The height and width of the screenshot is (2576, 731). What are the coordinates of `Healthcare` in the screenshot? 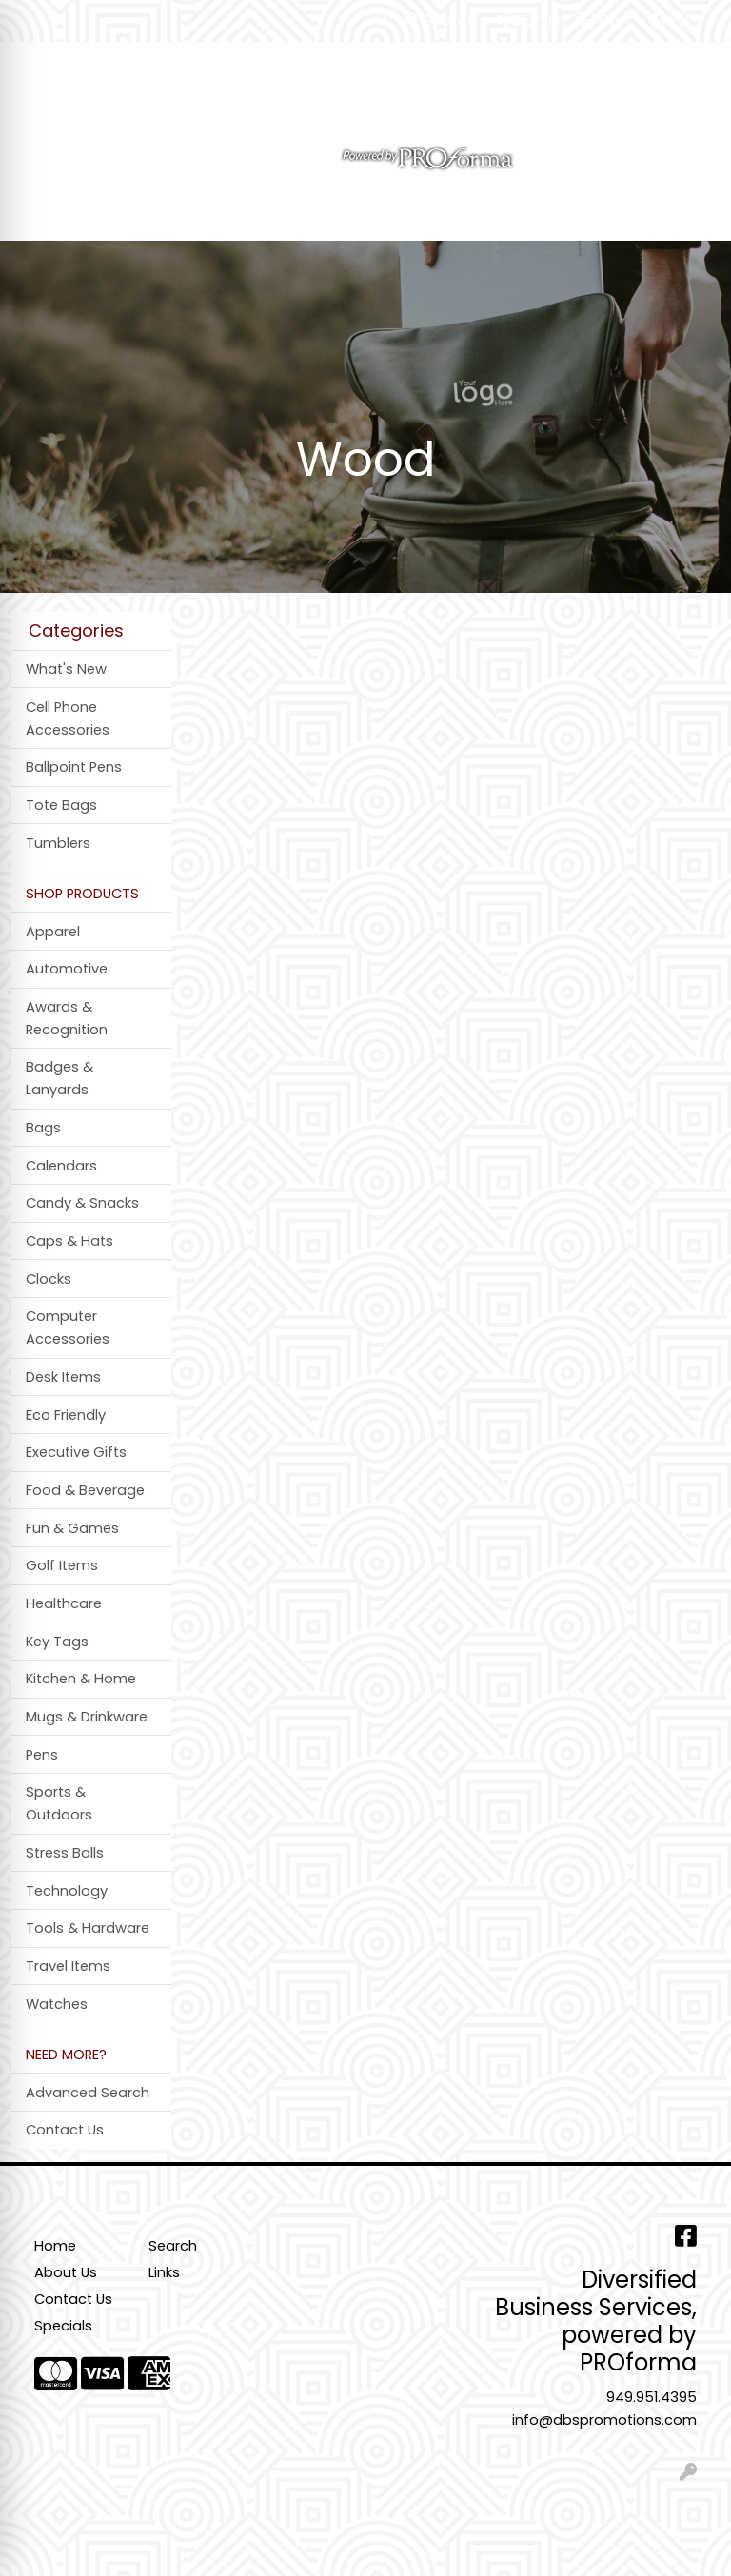 It's located at (64, 1603).